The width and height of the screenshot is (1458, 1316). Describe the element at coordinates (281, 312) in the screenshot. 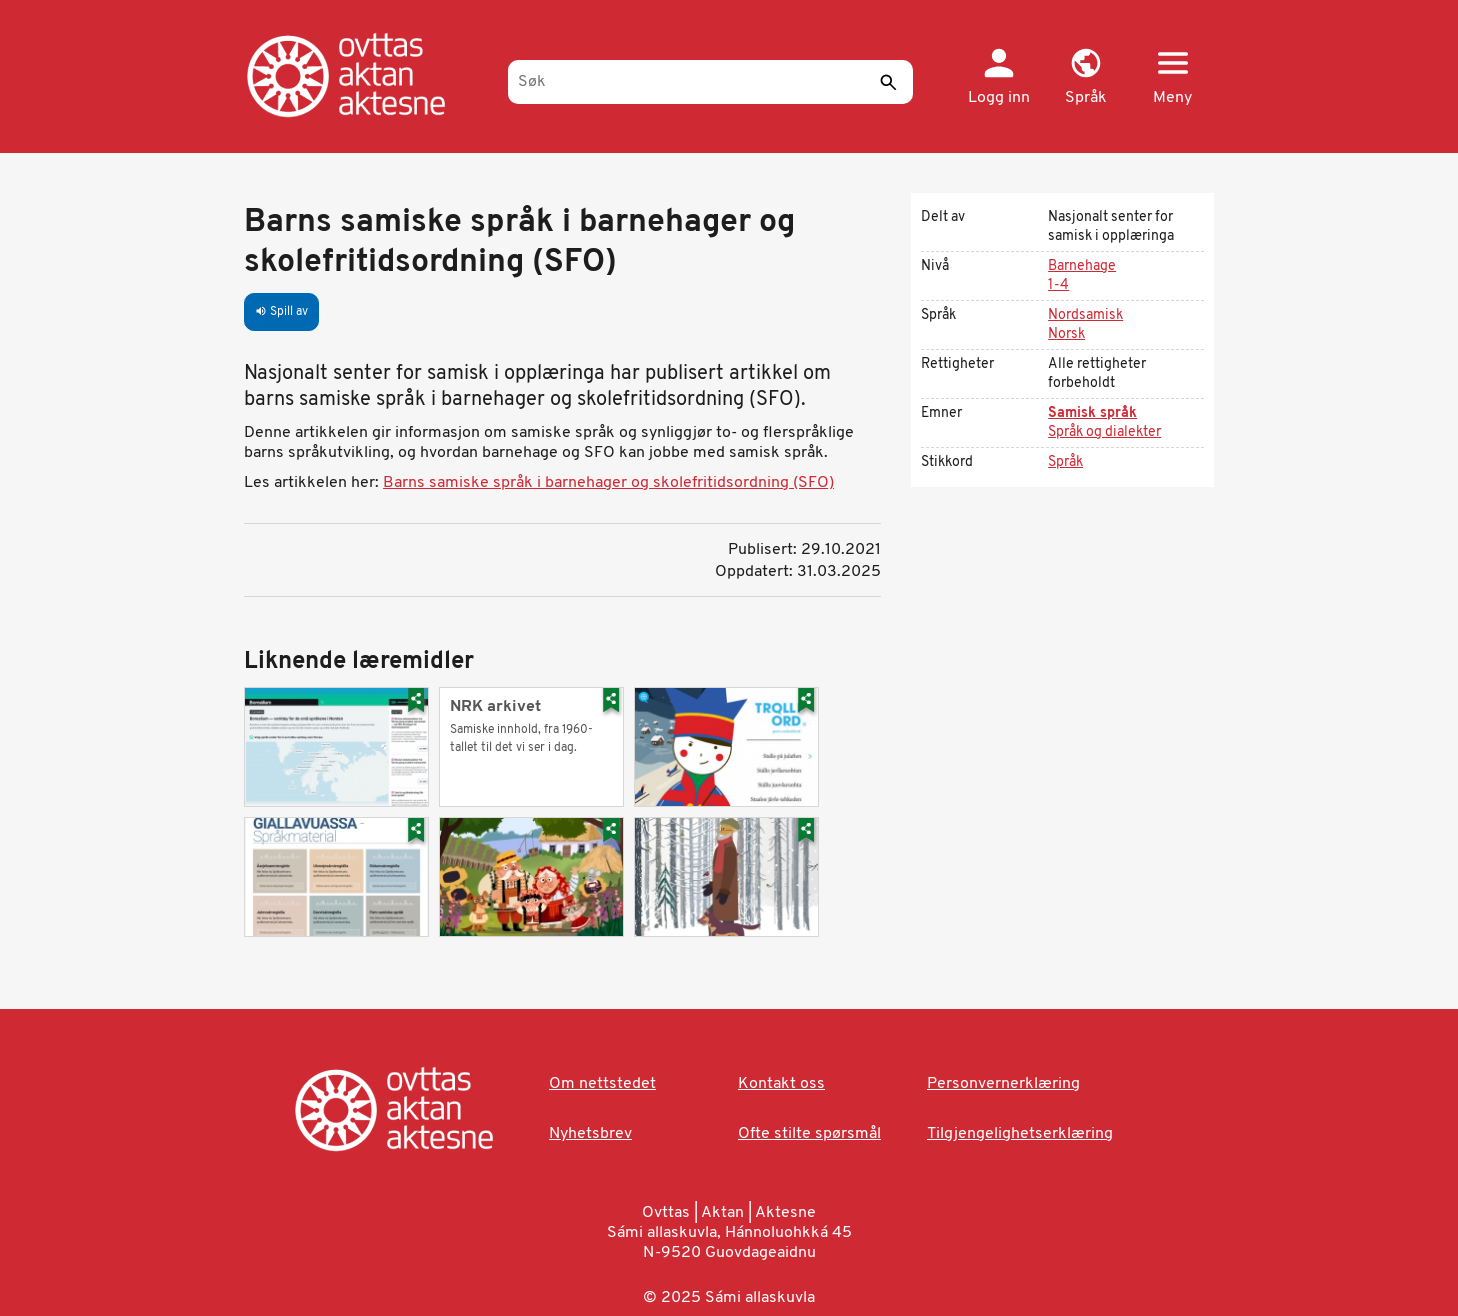

I see `Spill av` at that location.